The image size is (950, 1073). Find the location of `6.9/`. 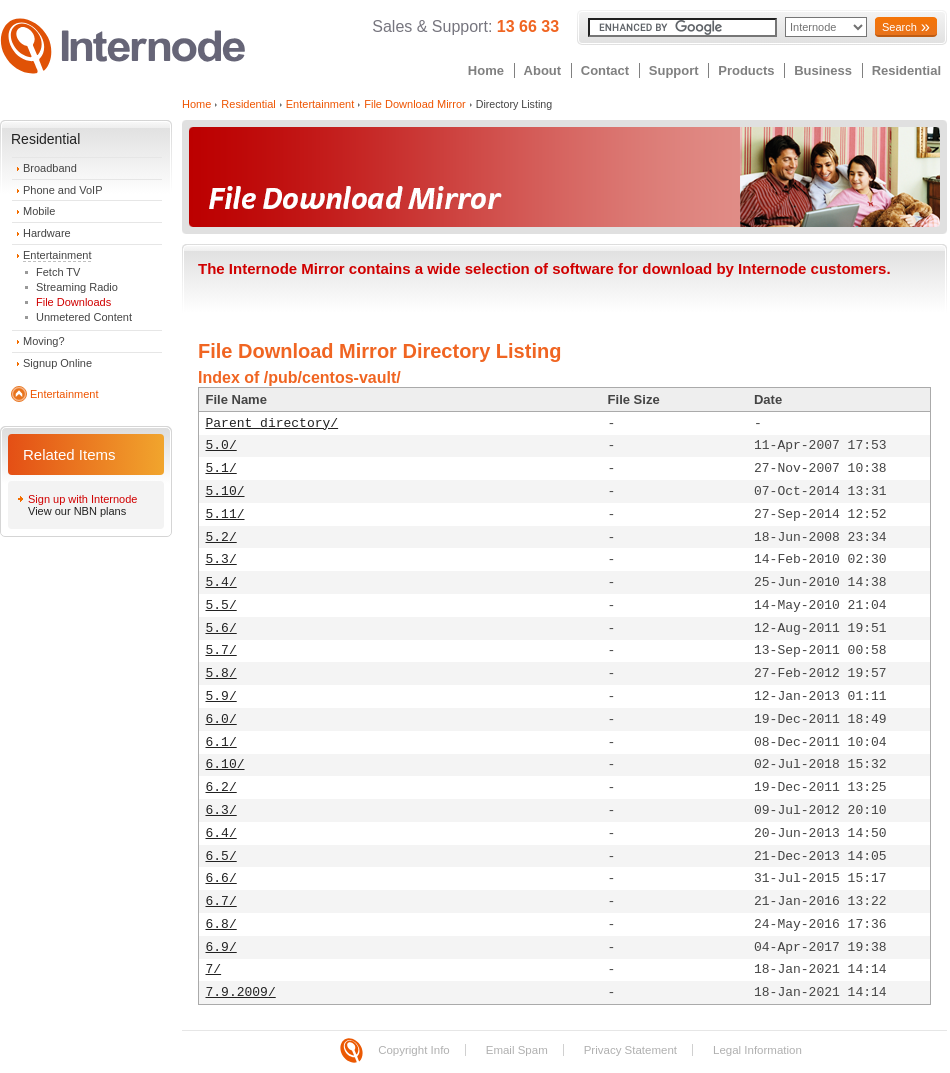

6.9/ is located at coordinates (221, 947).